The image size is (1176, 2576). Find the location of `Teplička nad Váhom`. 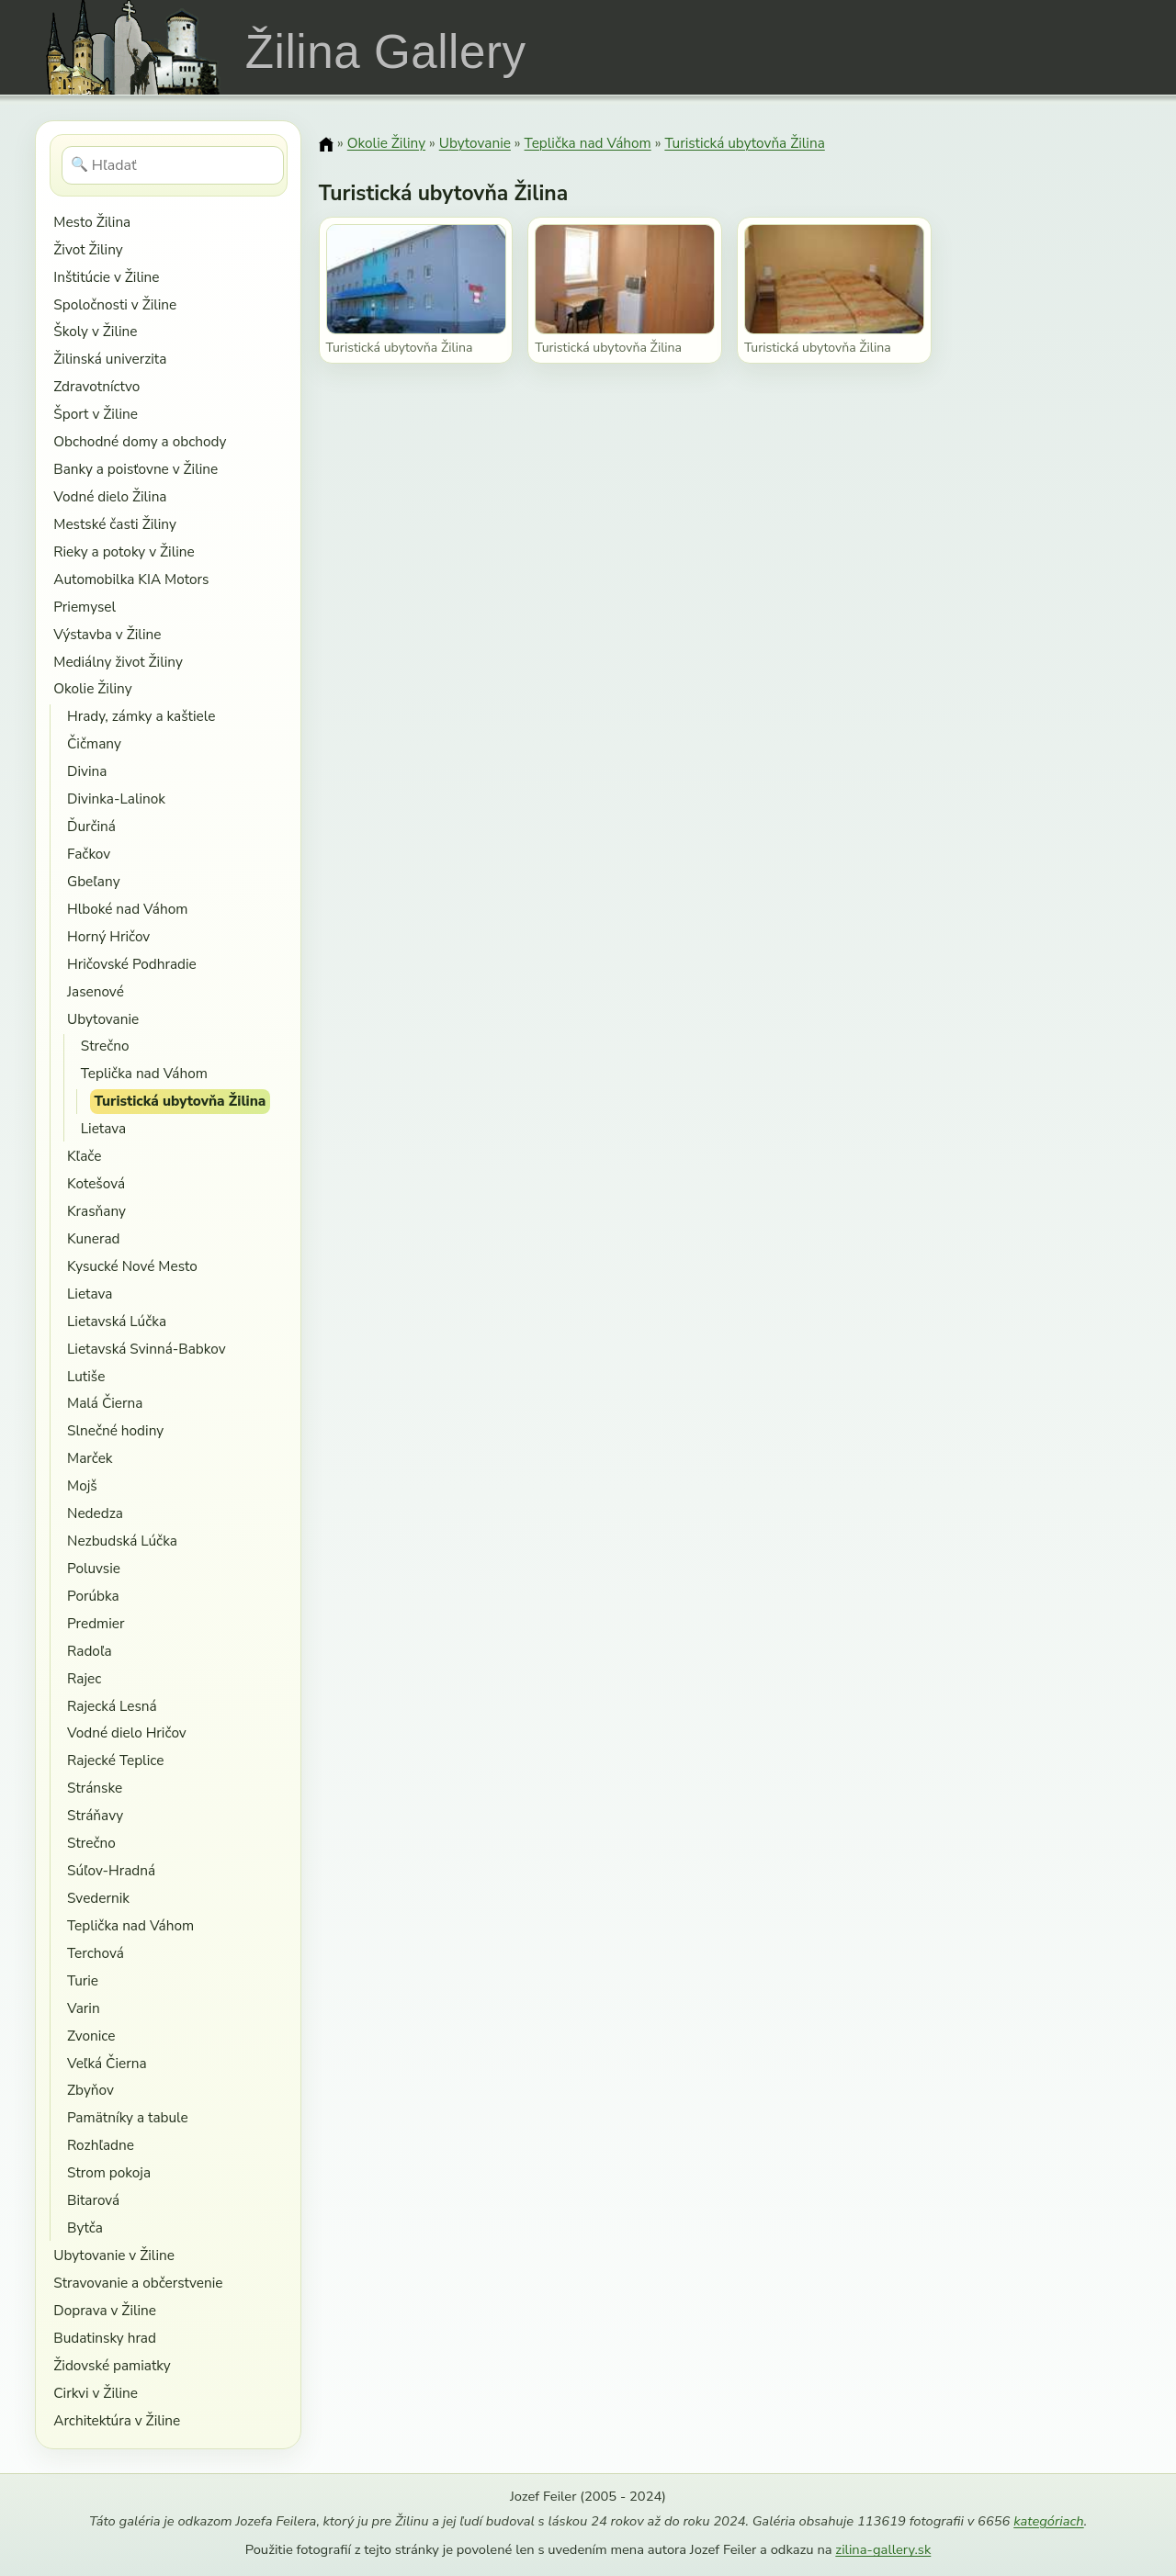

Teplička nad Váhom is located at coordinates (144, 1073).